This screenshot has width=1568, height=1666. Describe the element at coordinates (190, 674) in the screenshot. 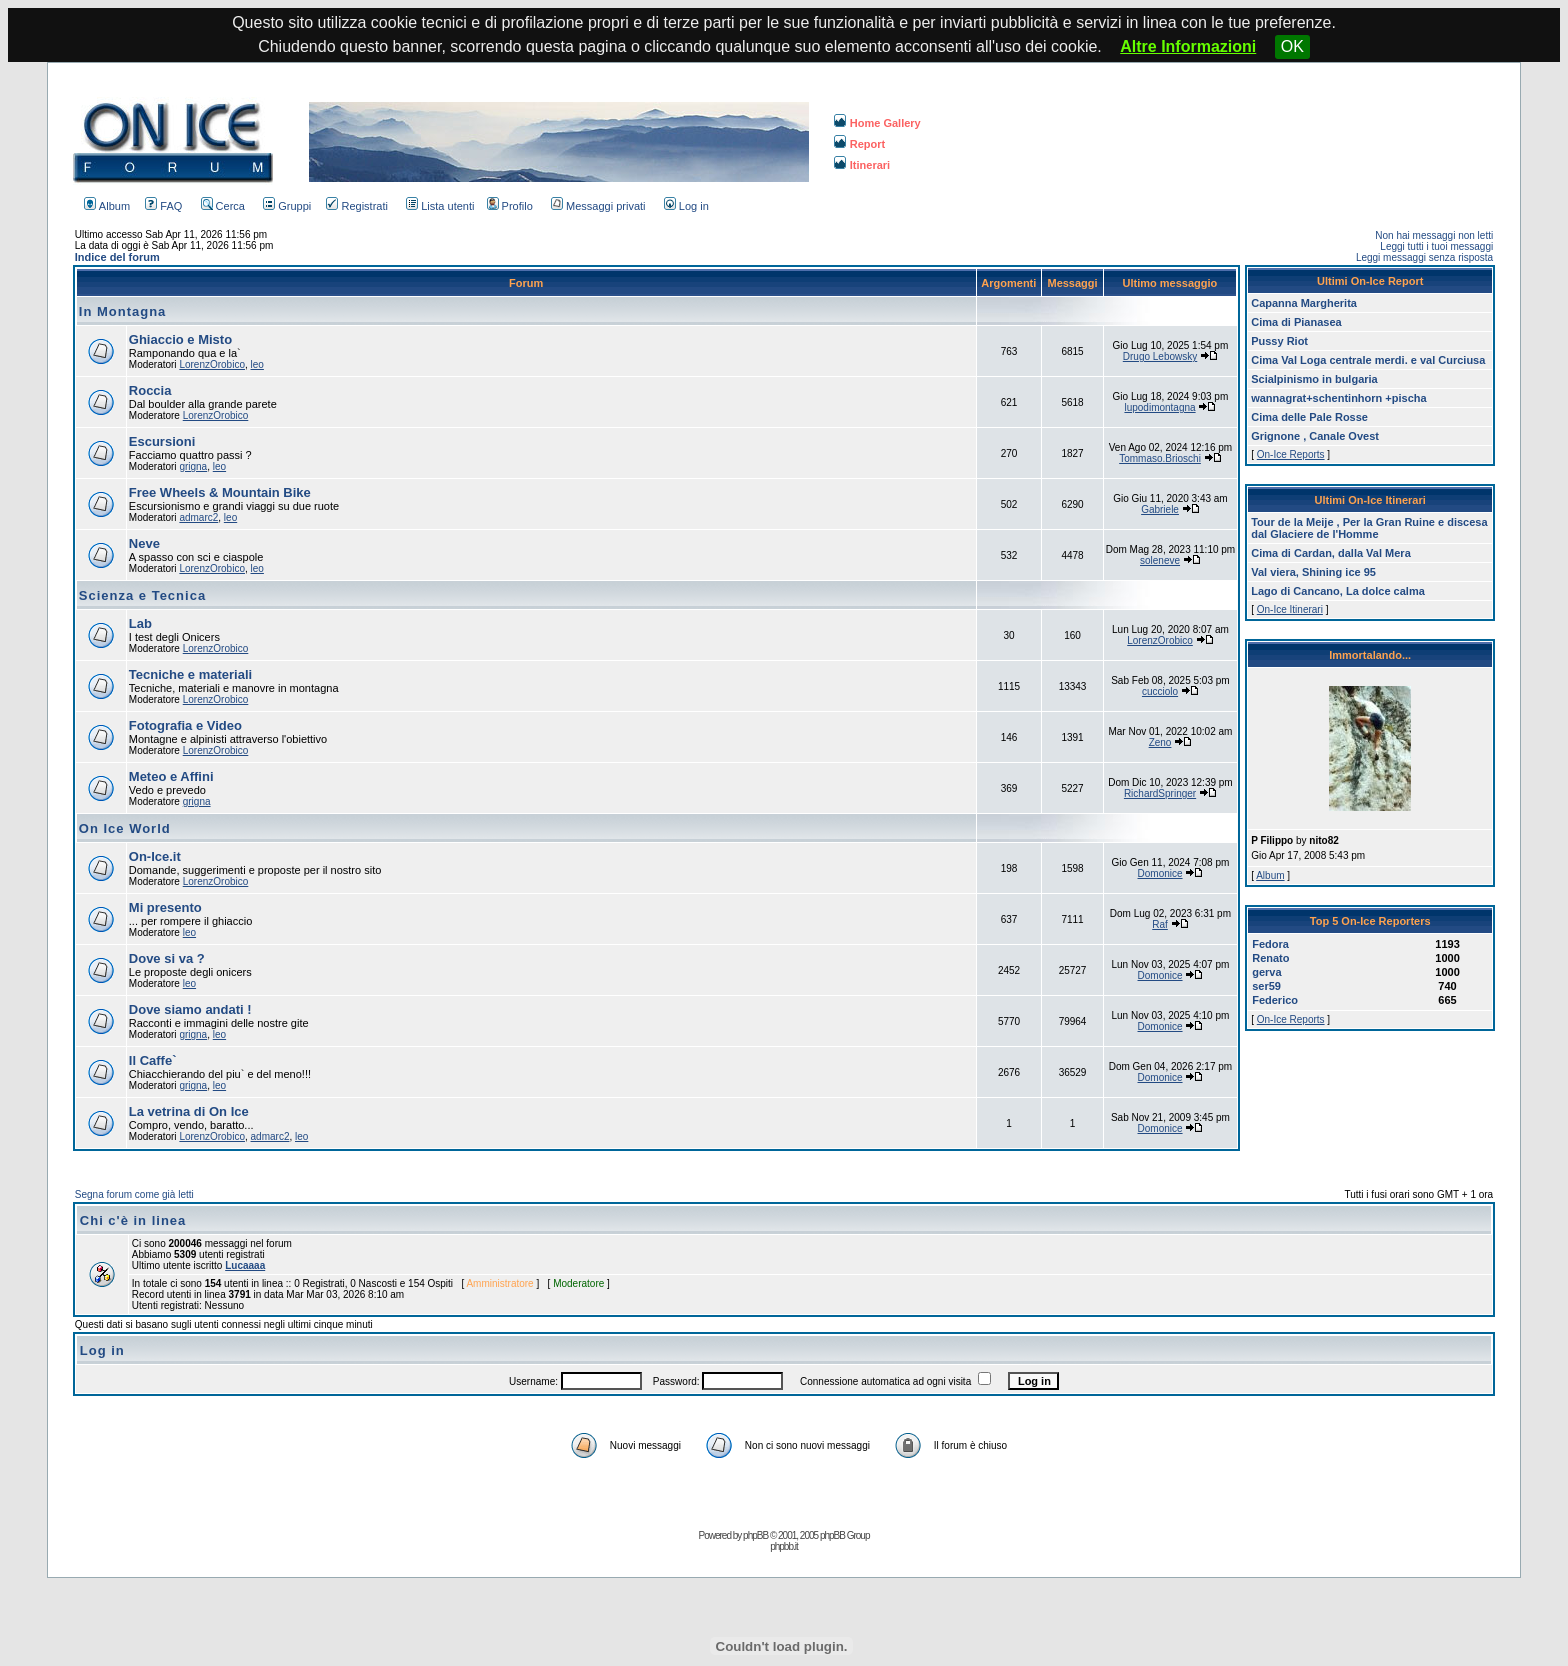

I see `Tecniche e materiali` at that location.